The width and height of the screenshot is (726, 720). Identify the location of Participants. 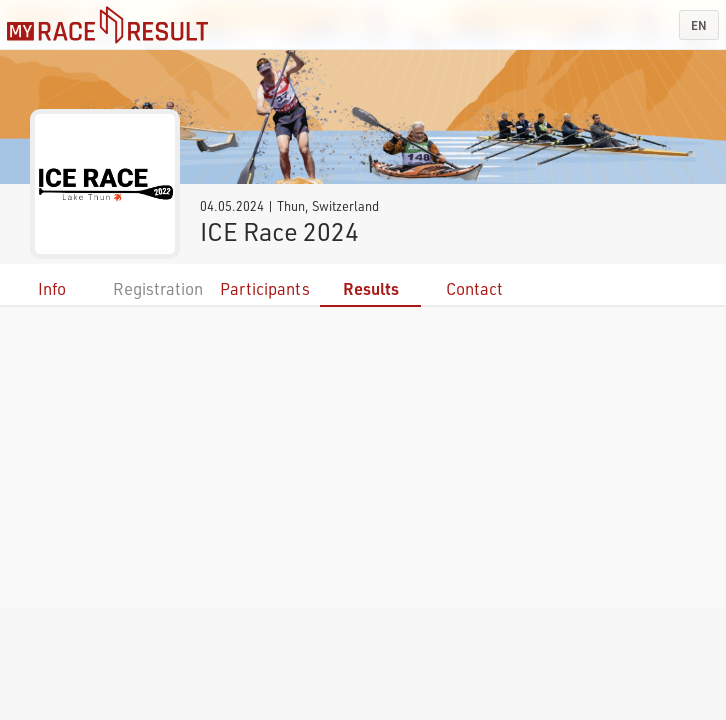
(265, 288).